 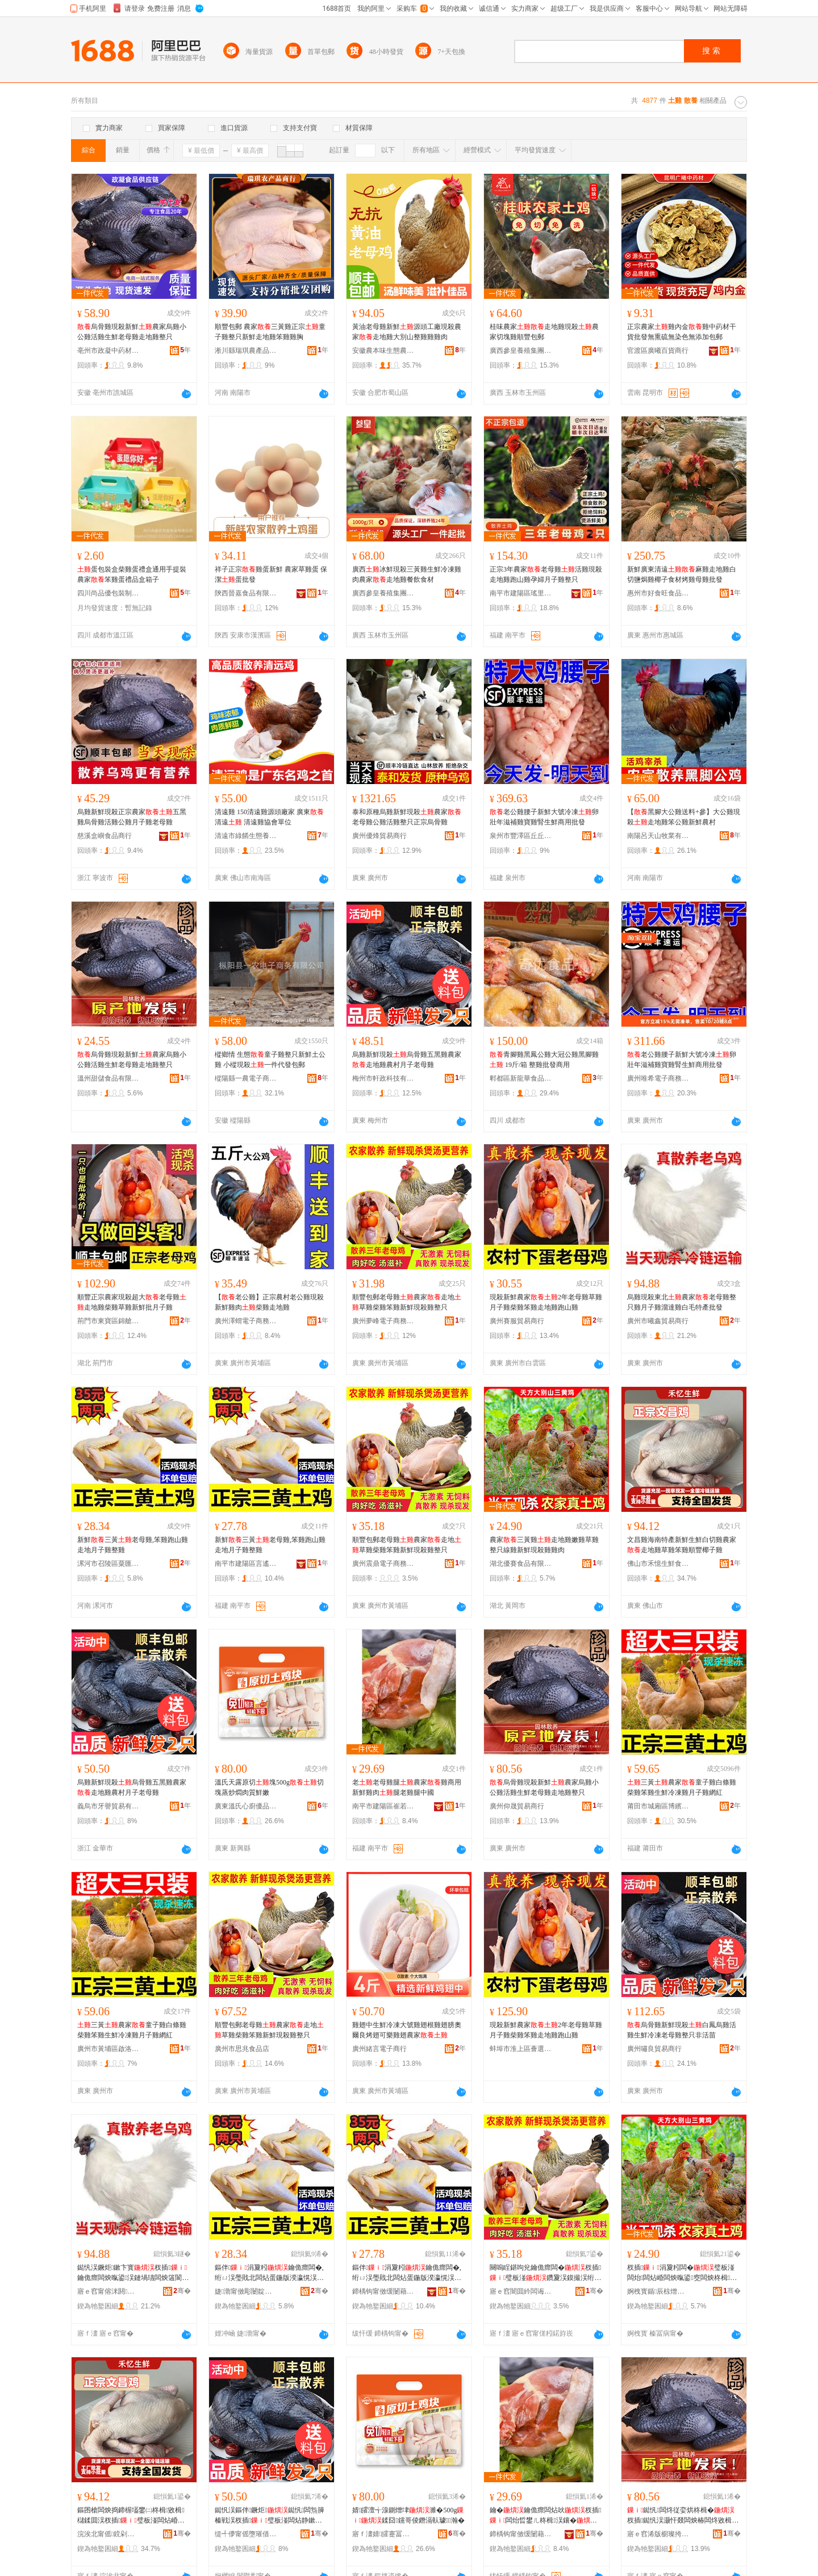 I want to click on 廣西參皇養殖集團有限公司, so click(x=521, y=351).